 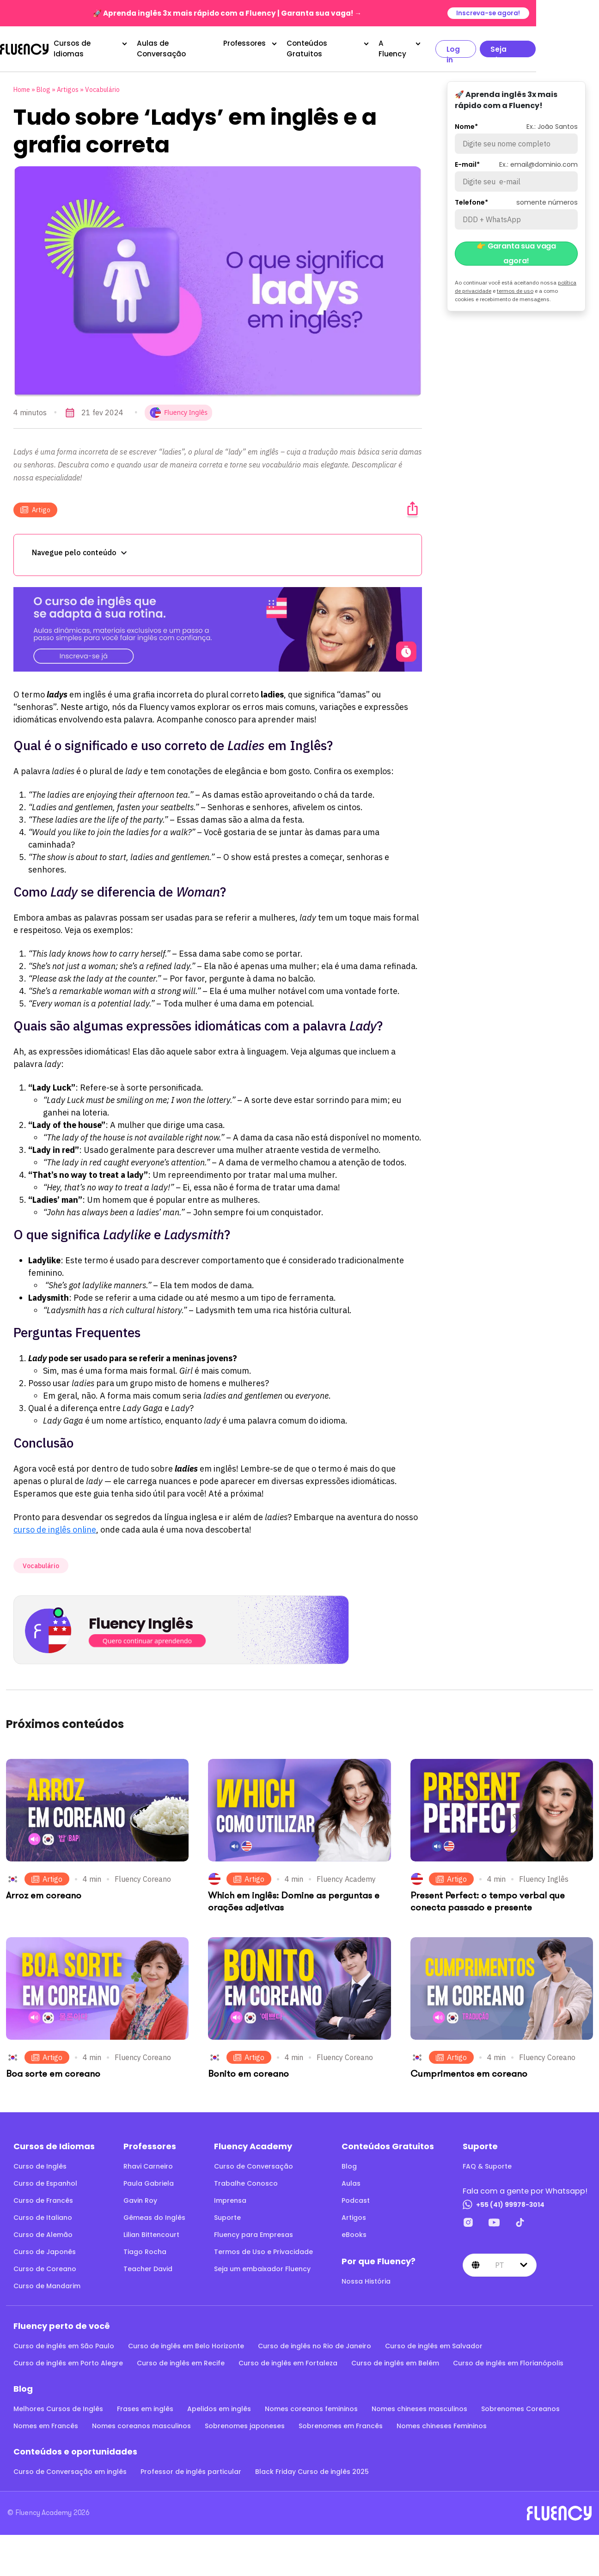 What do you see at coordinates (148, 2177) in the screenshot?
I see `Paula Gabriela` at bounding box center [148, 2177].